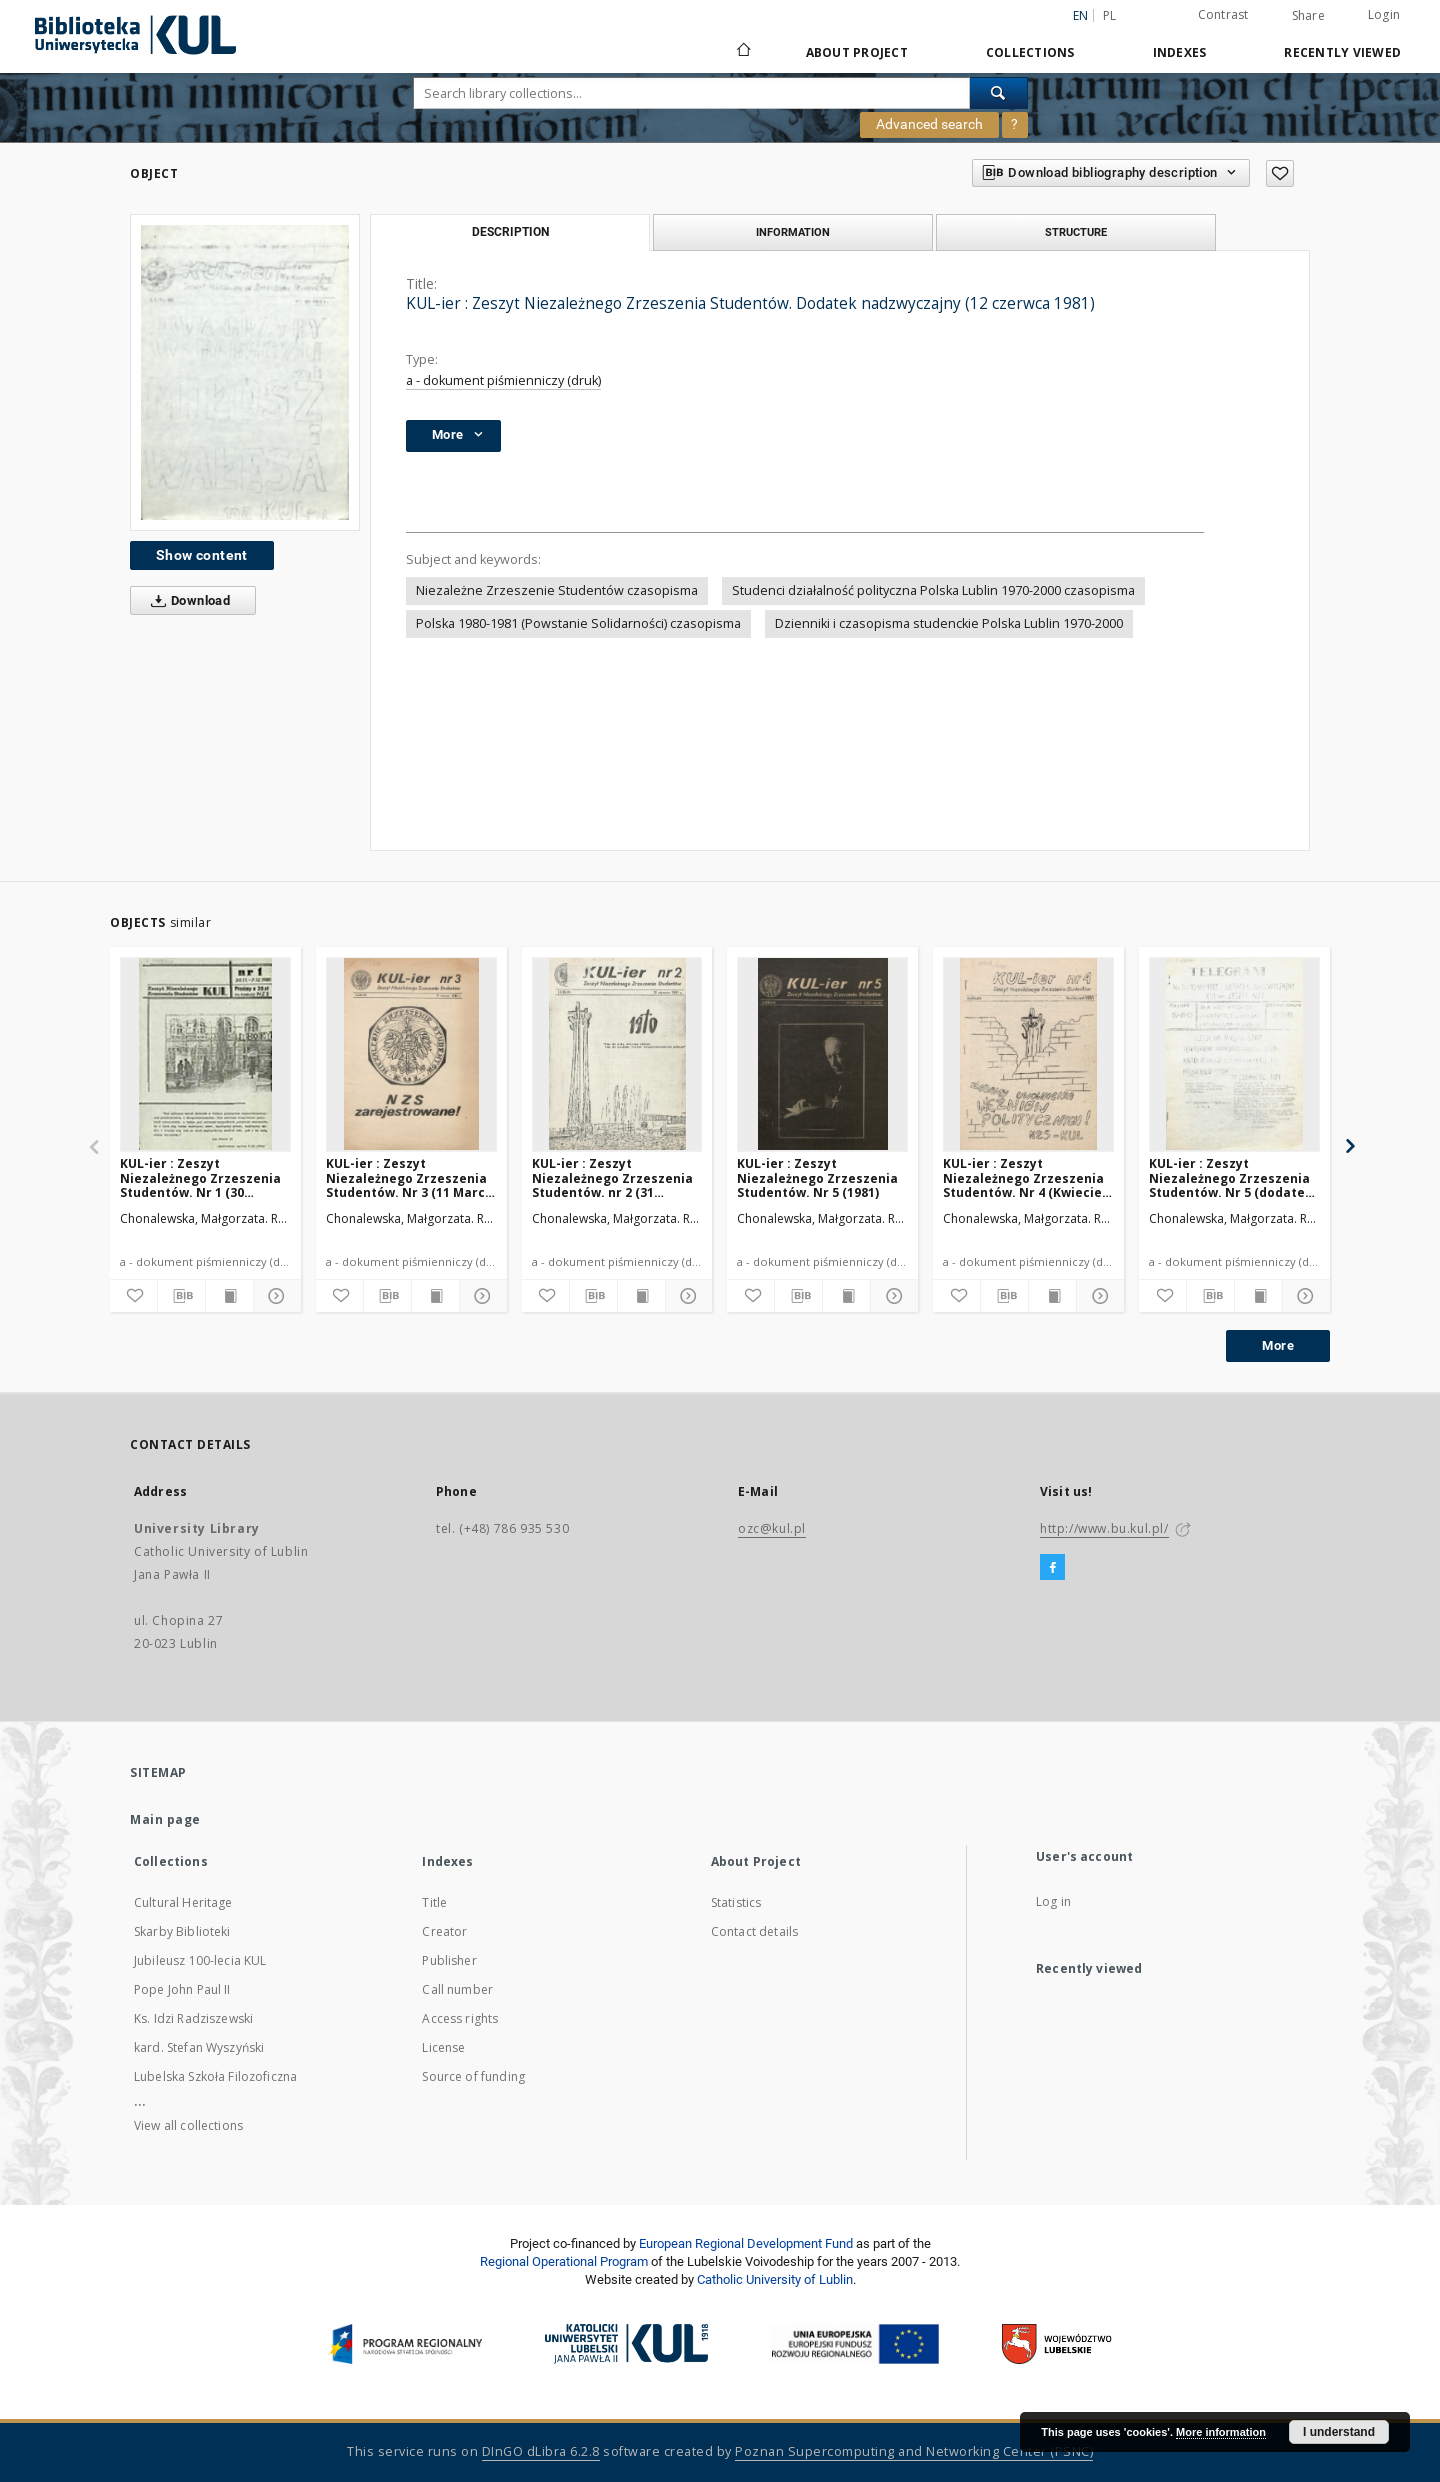 Image resolution: width=1440 pixels, height=2482 pixels. I want to click on Share, so click(1308, 16).